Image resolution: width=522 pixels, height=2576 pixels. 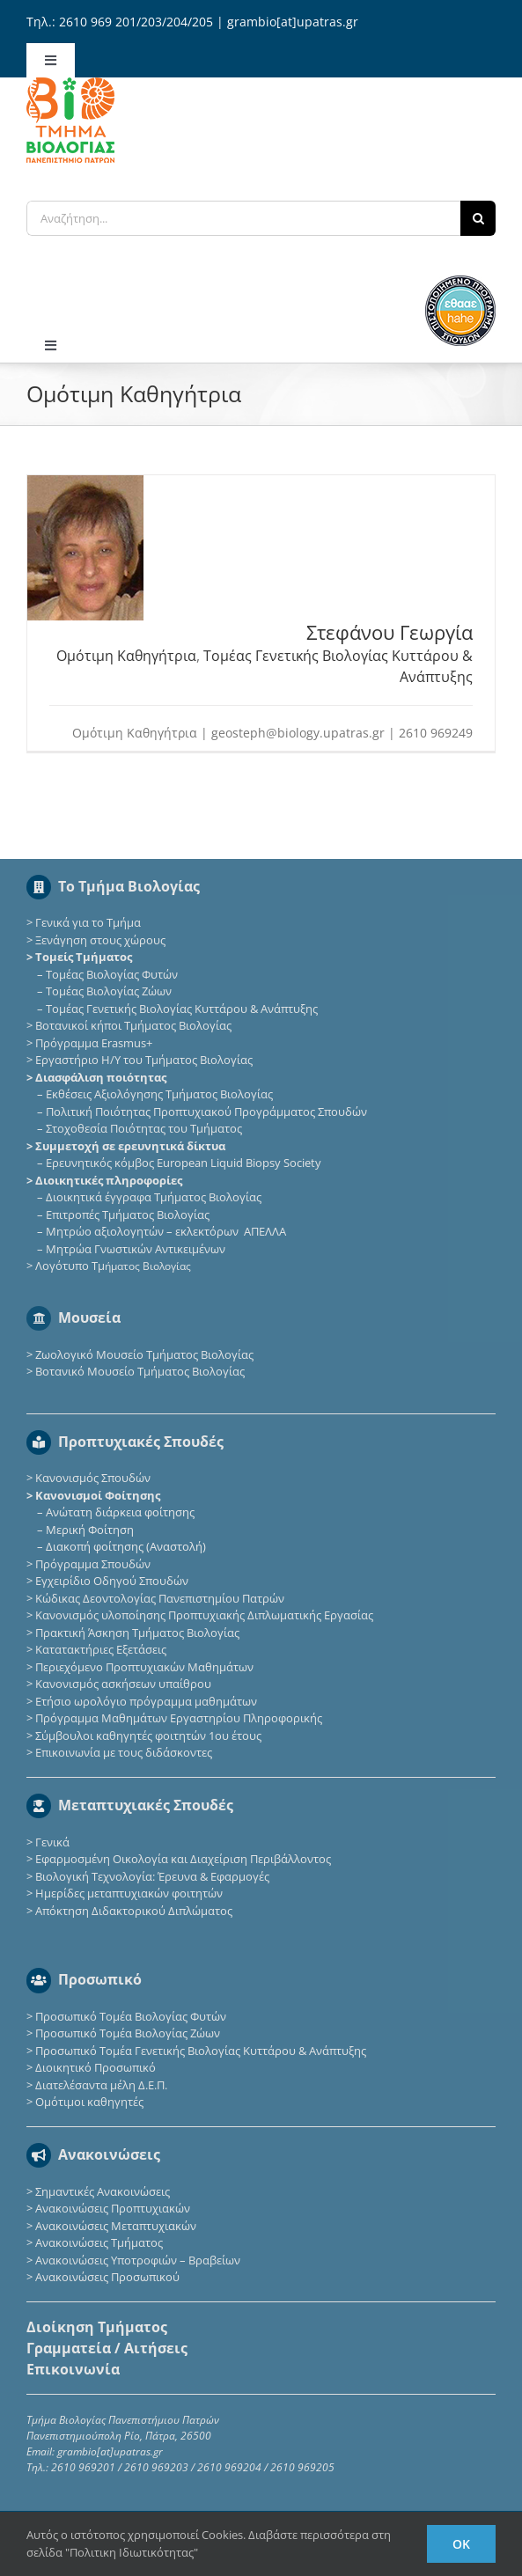 I want to click on Τομέας Βιολογίας Φυτών, so click(x=112, y=974).